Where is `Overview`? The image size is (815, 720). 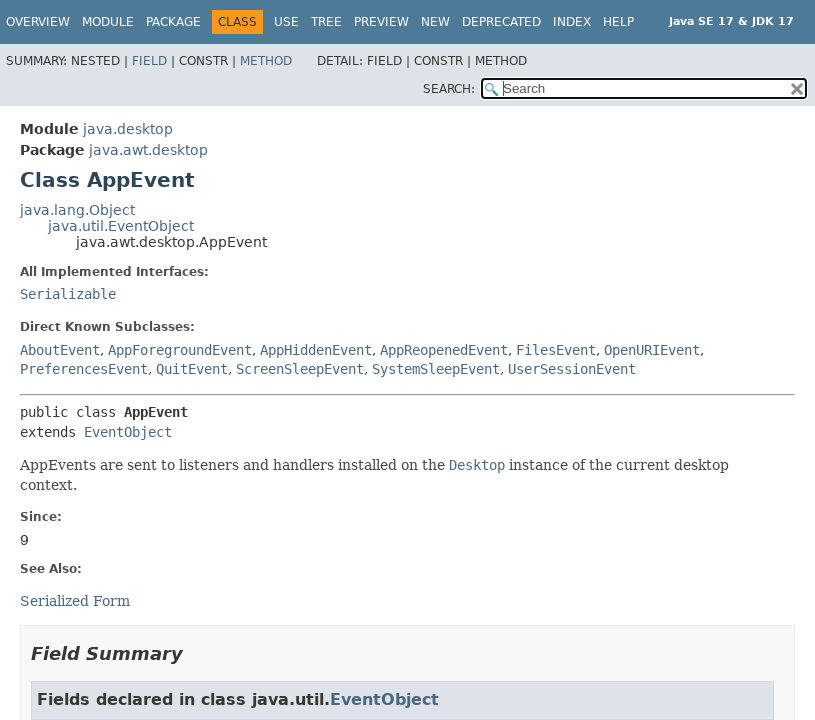
Overview is located at coordinates (38, 22).